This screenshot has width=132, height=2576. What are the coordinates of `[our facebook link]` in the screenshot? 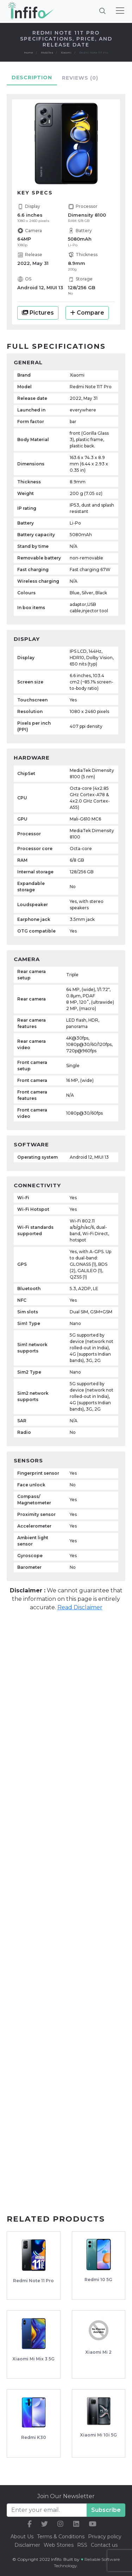 It's located at (29, 2524).